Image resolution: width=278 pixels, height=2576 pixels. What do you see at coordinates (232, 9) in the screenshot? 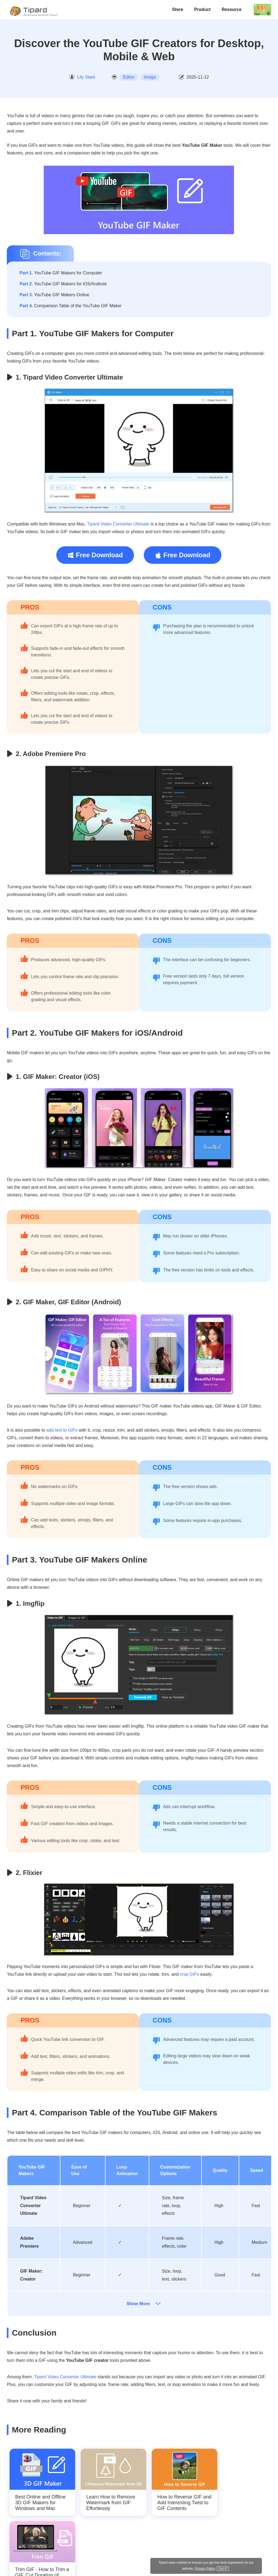
I see `Resource` at bounding box center [232, 9].